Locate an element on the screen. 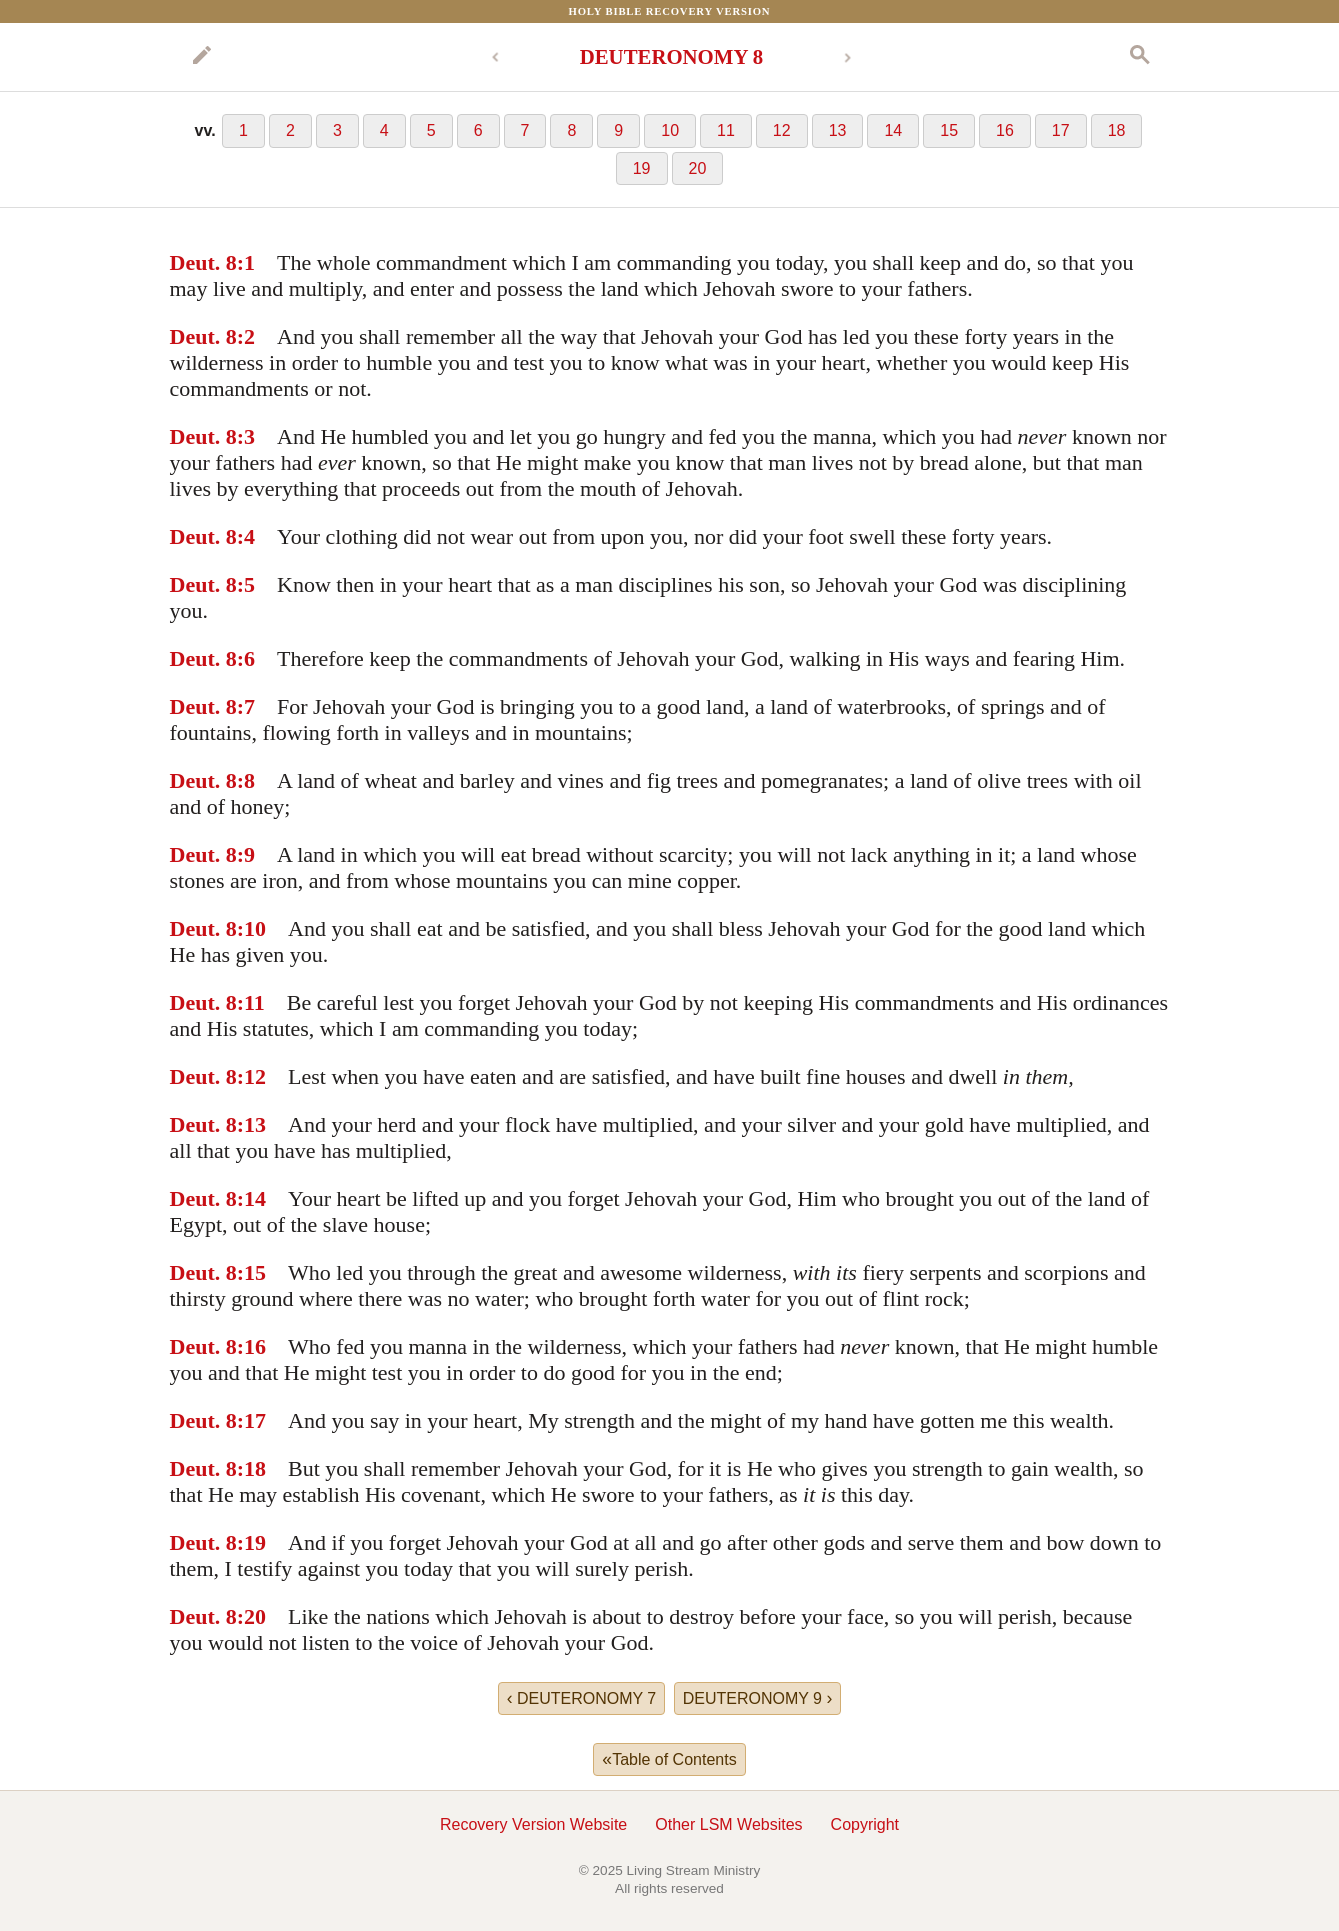  :20 is located at coordinates (251, 1616).